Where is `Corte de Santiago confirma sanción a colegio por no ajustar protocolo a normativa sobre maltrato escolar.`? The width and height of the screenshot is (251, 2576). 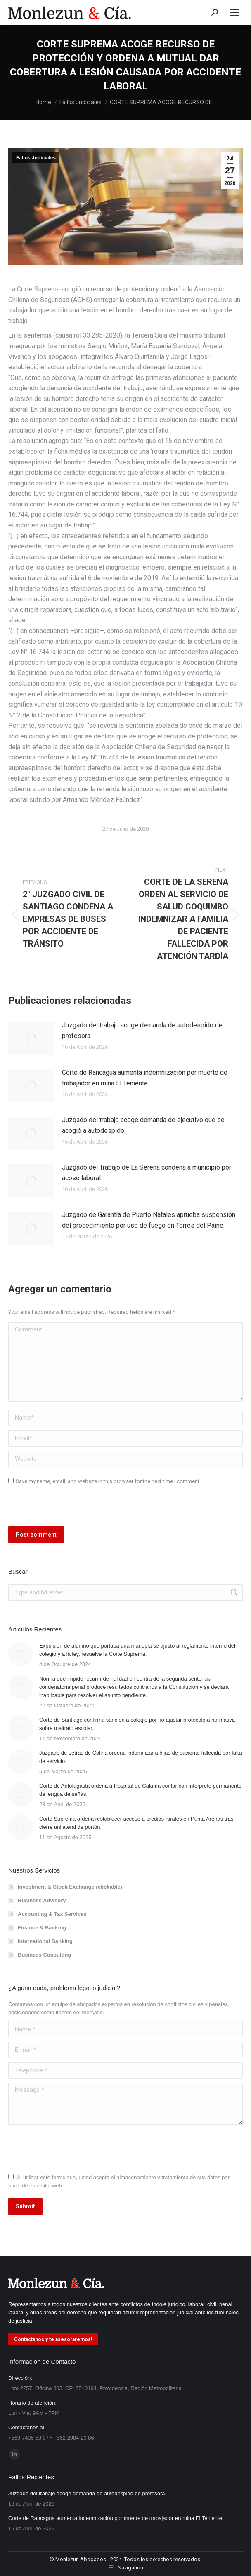
Corte de Santiago confirma sanción a colegio por no ajustar protocolo a normativa sobre maltrato escolar. is located at coordinates (137, 1724).